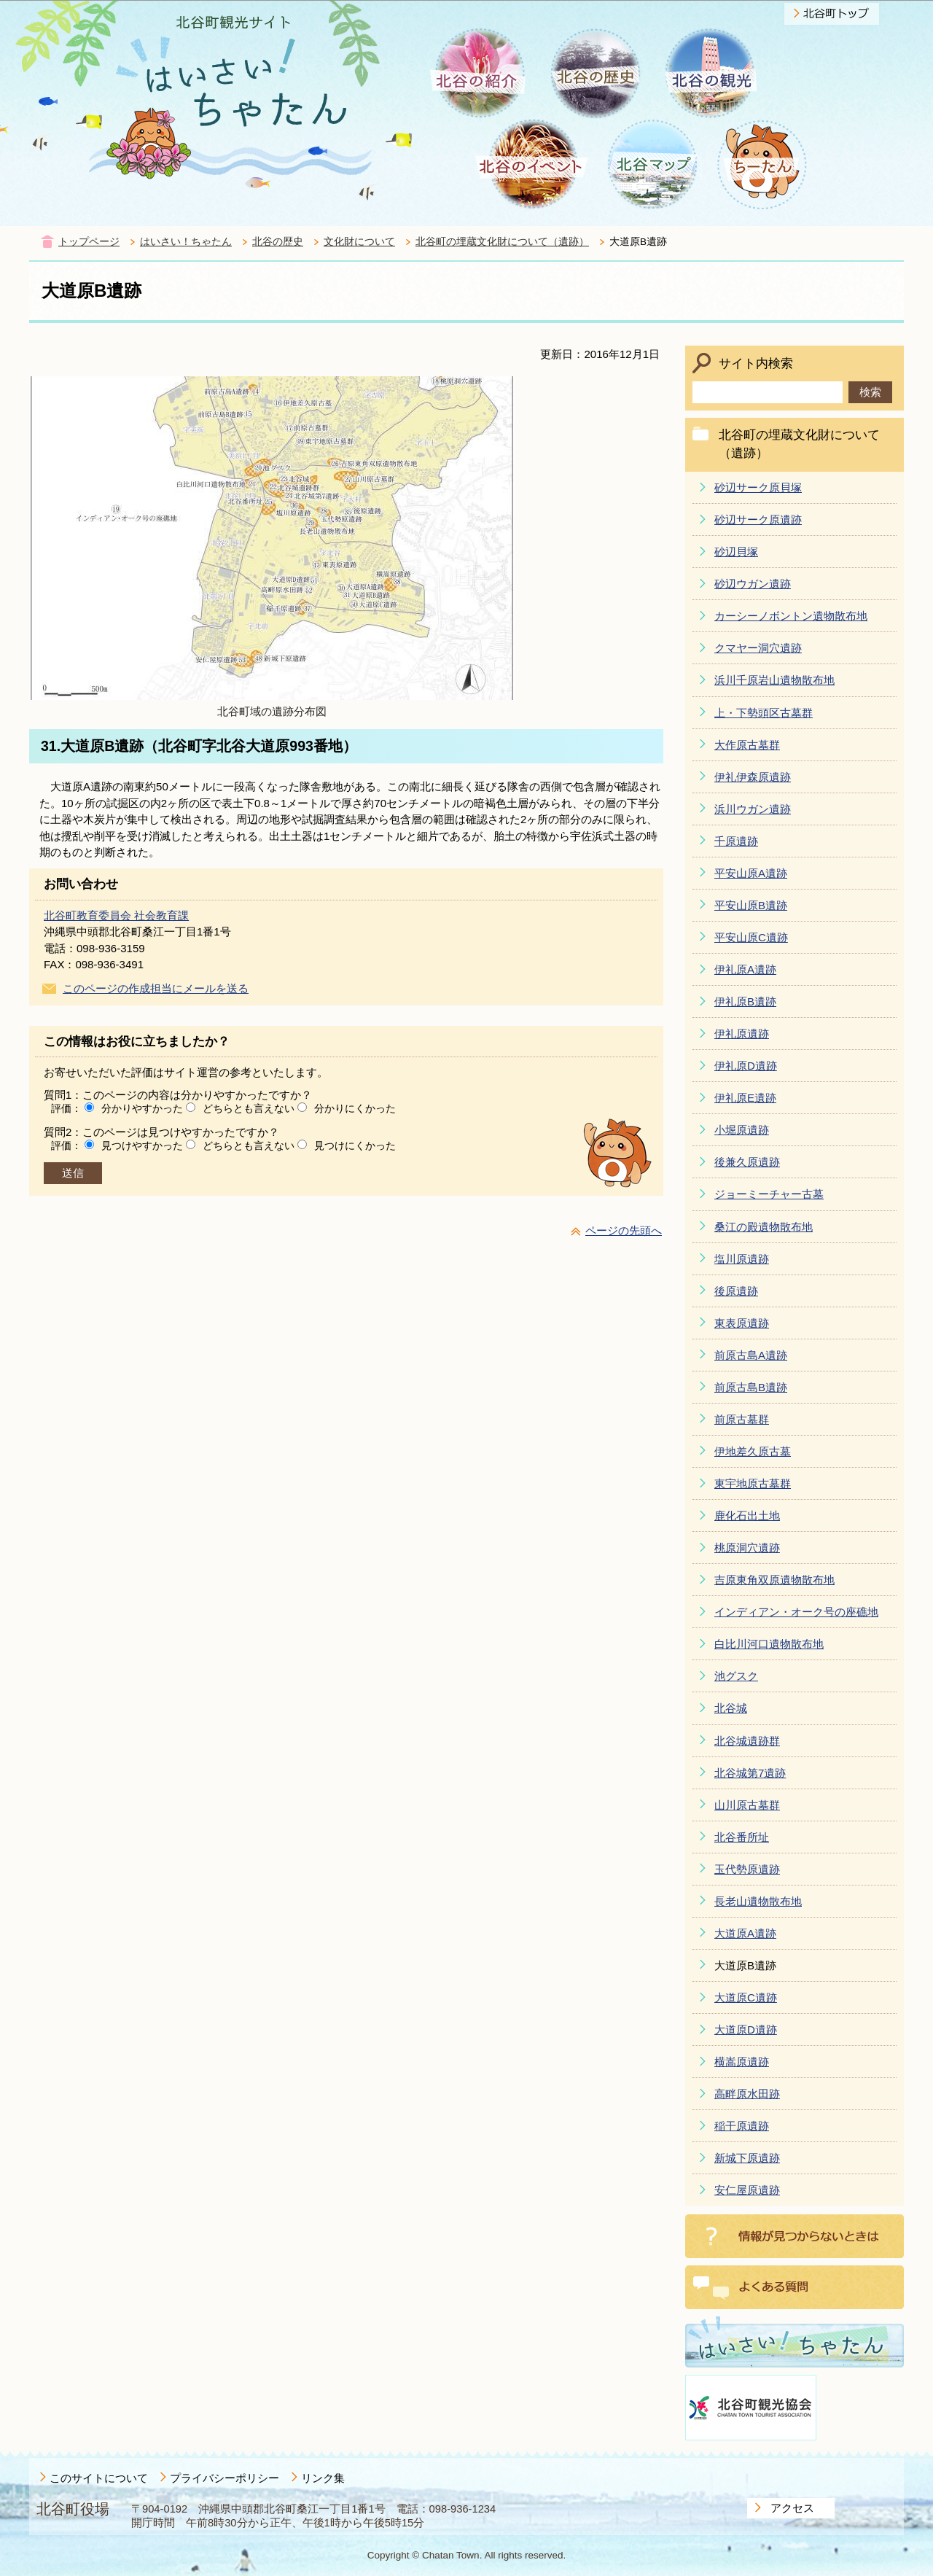  What do you see at coordinates (745, 1933) in the screenshot?
I see `大道原A遺跡` at bounding box center [745, 1933].